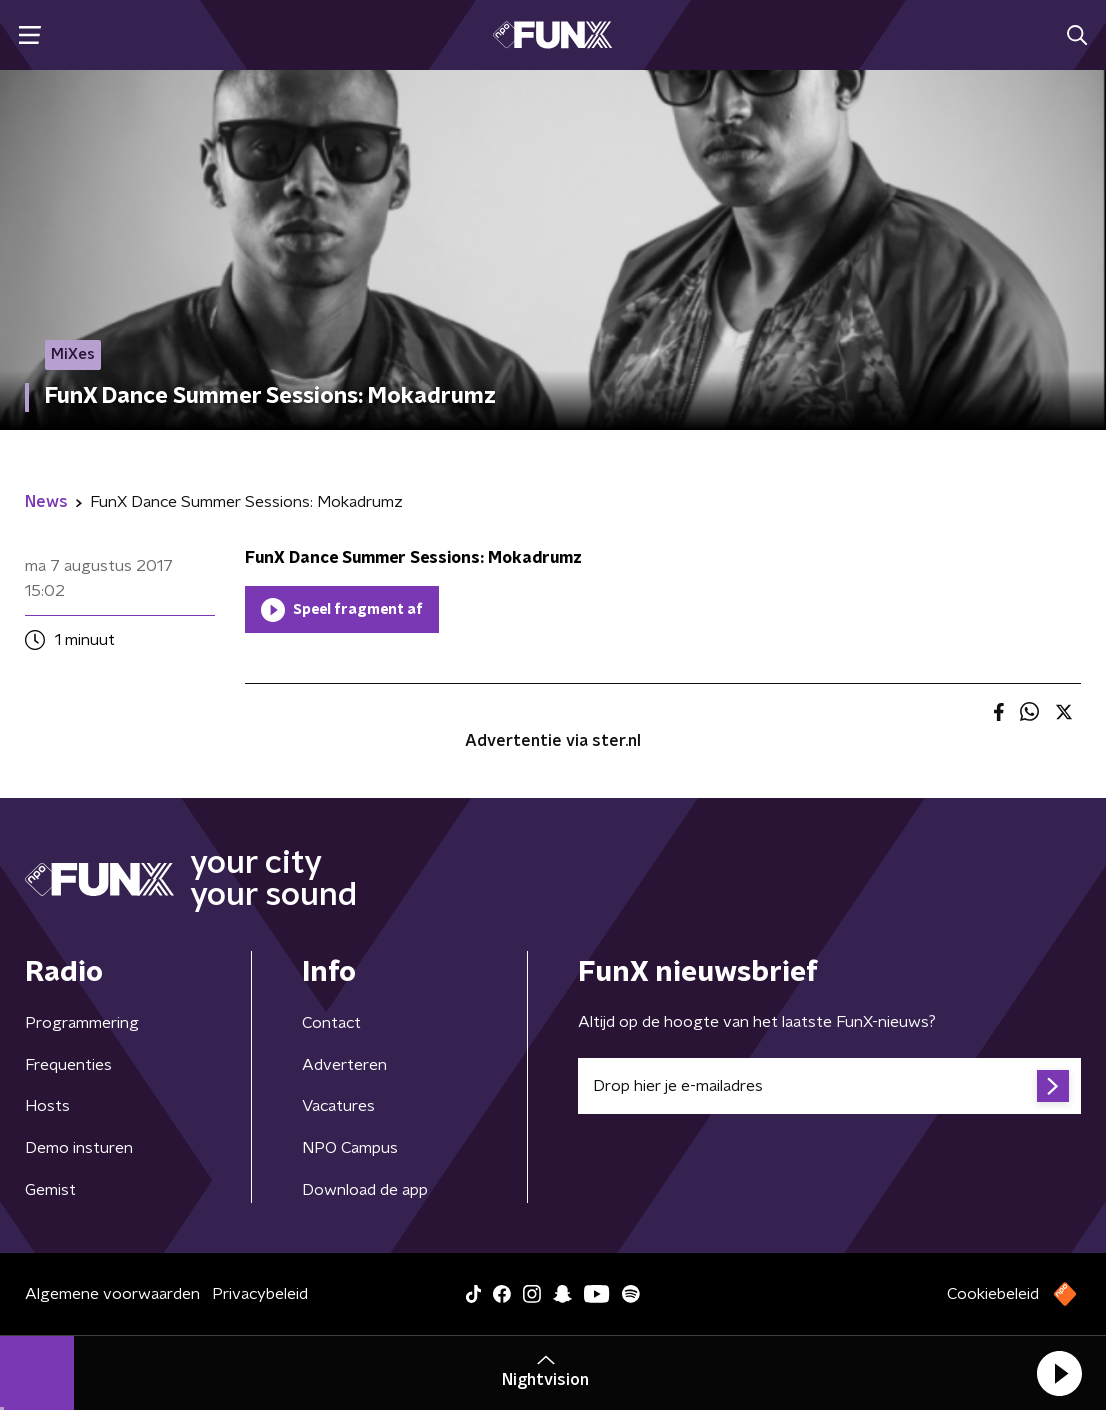  Describe the element at coordinates (50, 1190) in the screenshot. I see `Gemist` at that location.